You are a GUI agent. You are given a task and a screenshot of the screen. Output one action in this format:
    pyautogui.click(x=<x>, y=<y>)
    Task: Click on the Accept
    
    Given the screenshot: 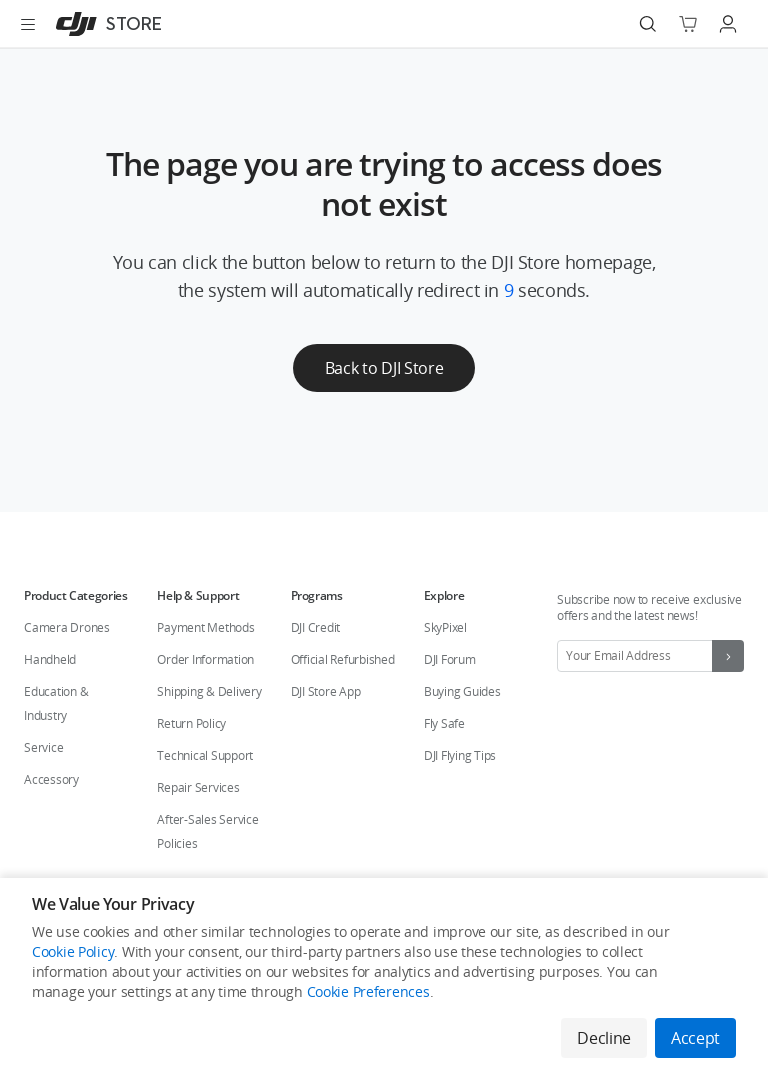 What is the action you would take?
    pyautogui.click(x=695, y=1038)
    